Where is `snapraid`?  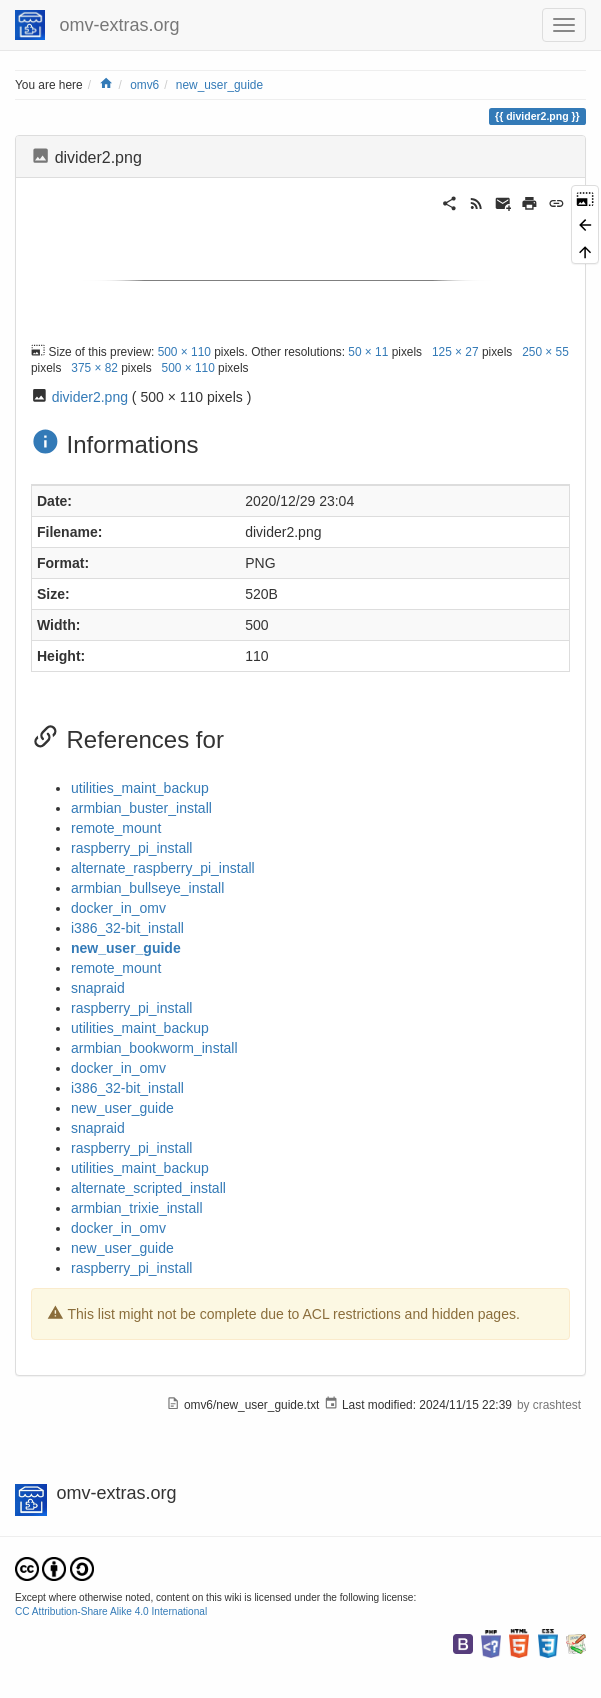
snapraid is located at coordinates (98, 988).